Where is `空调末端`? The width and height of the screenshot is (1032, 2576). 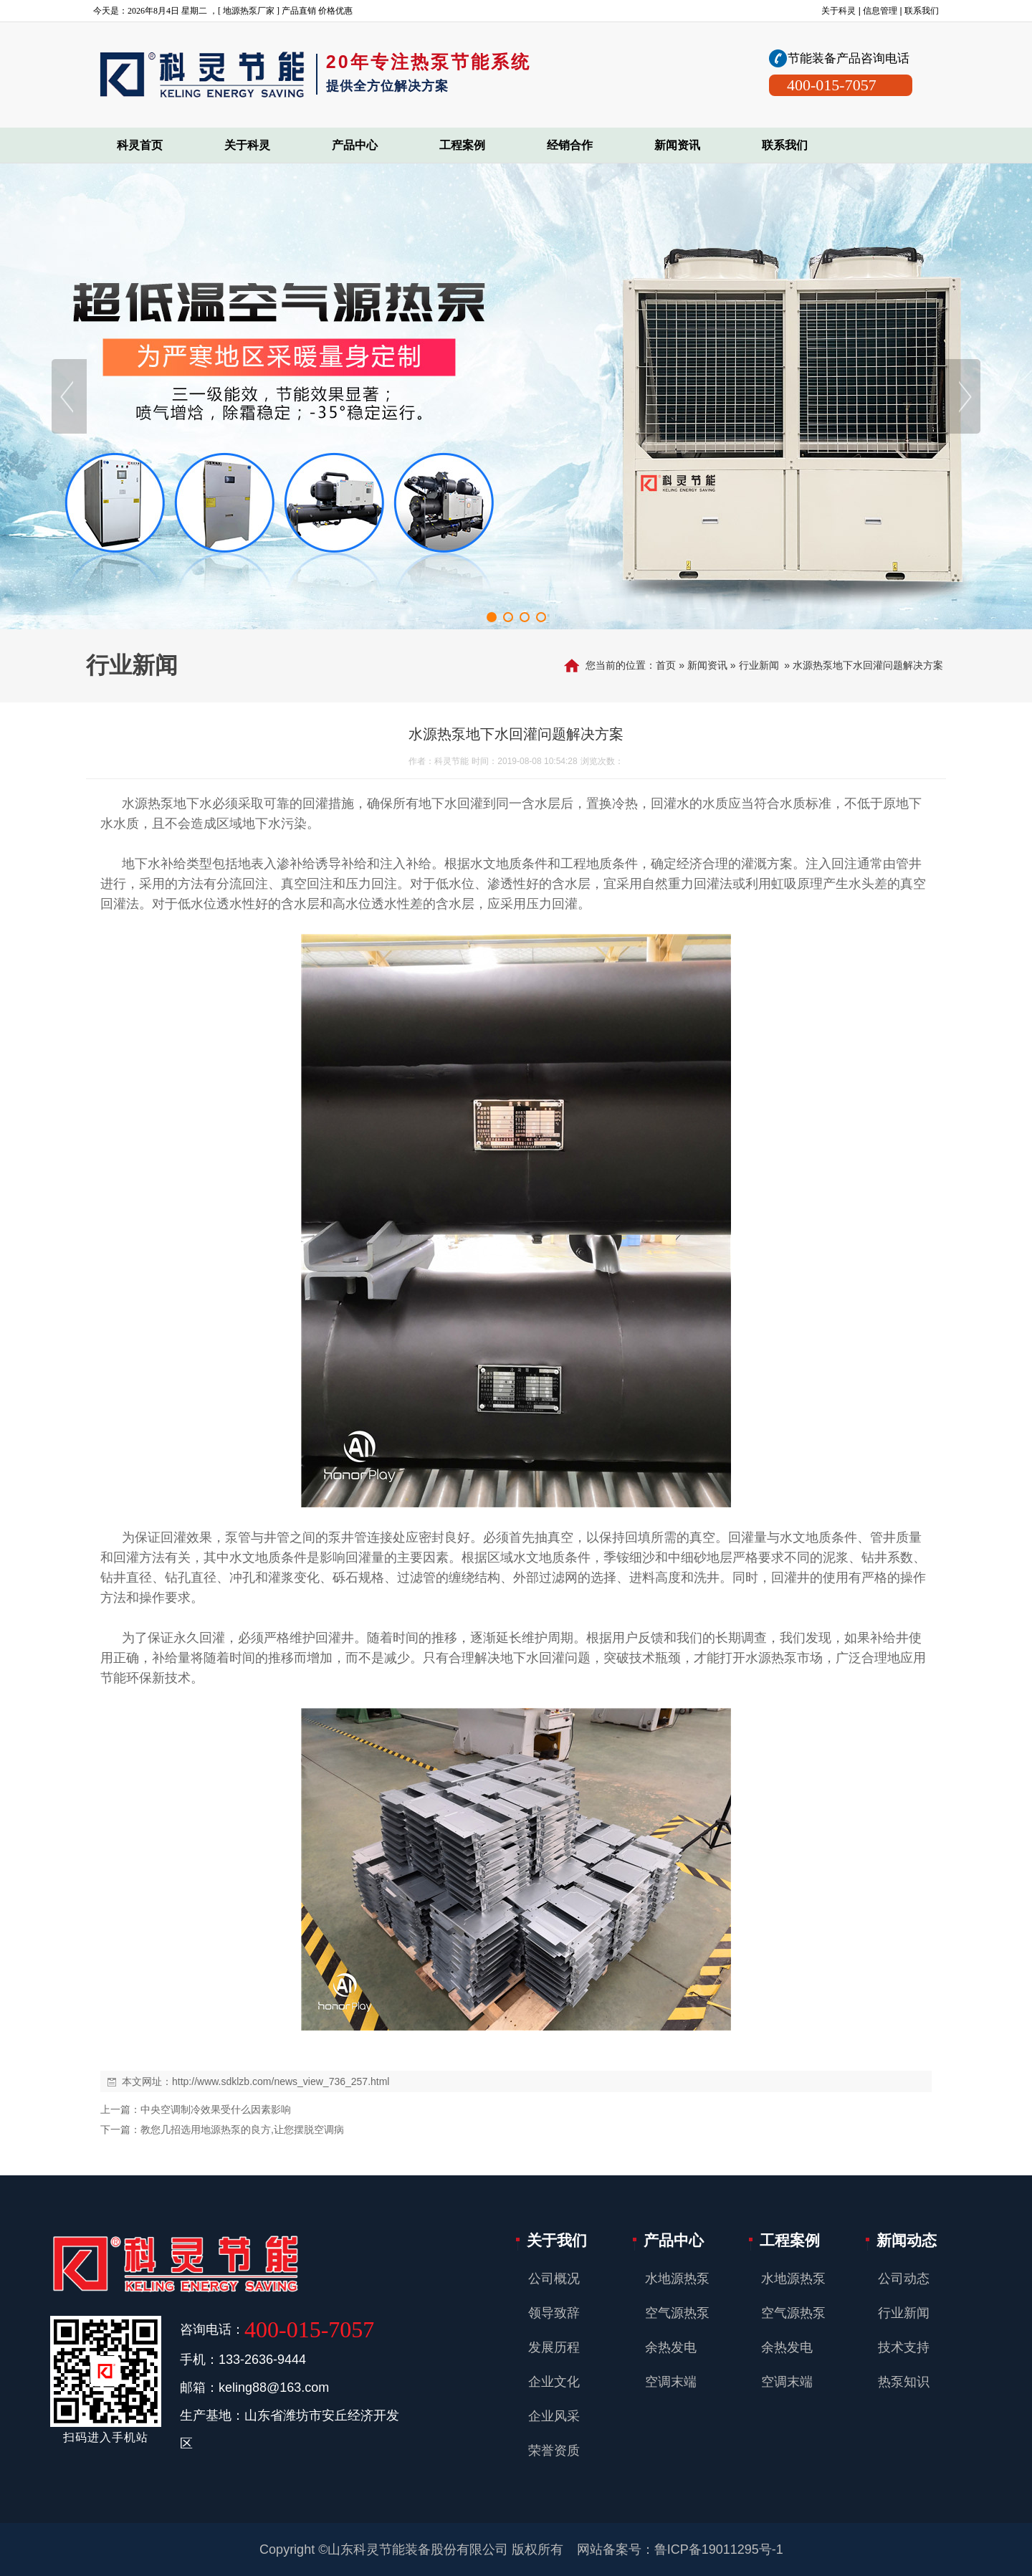
空调末端 is located at coordinates (671, 2382).